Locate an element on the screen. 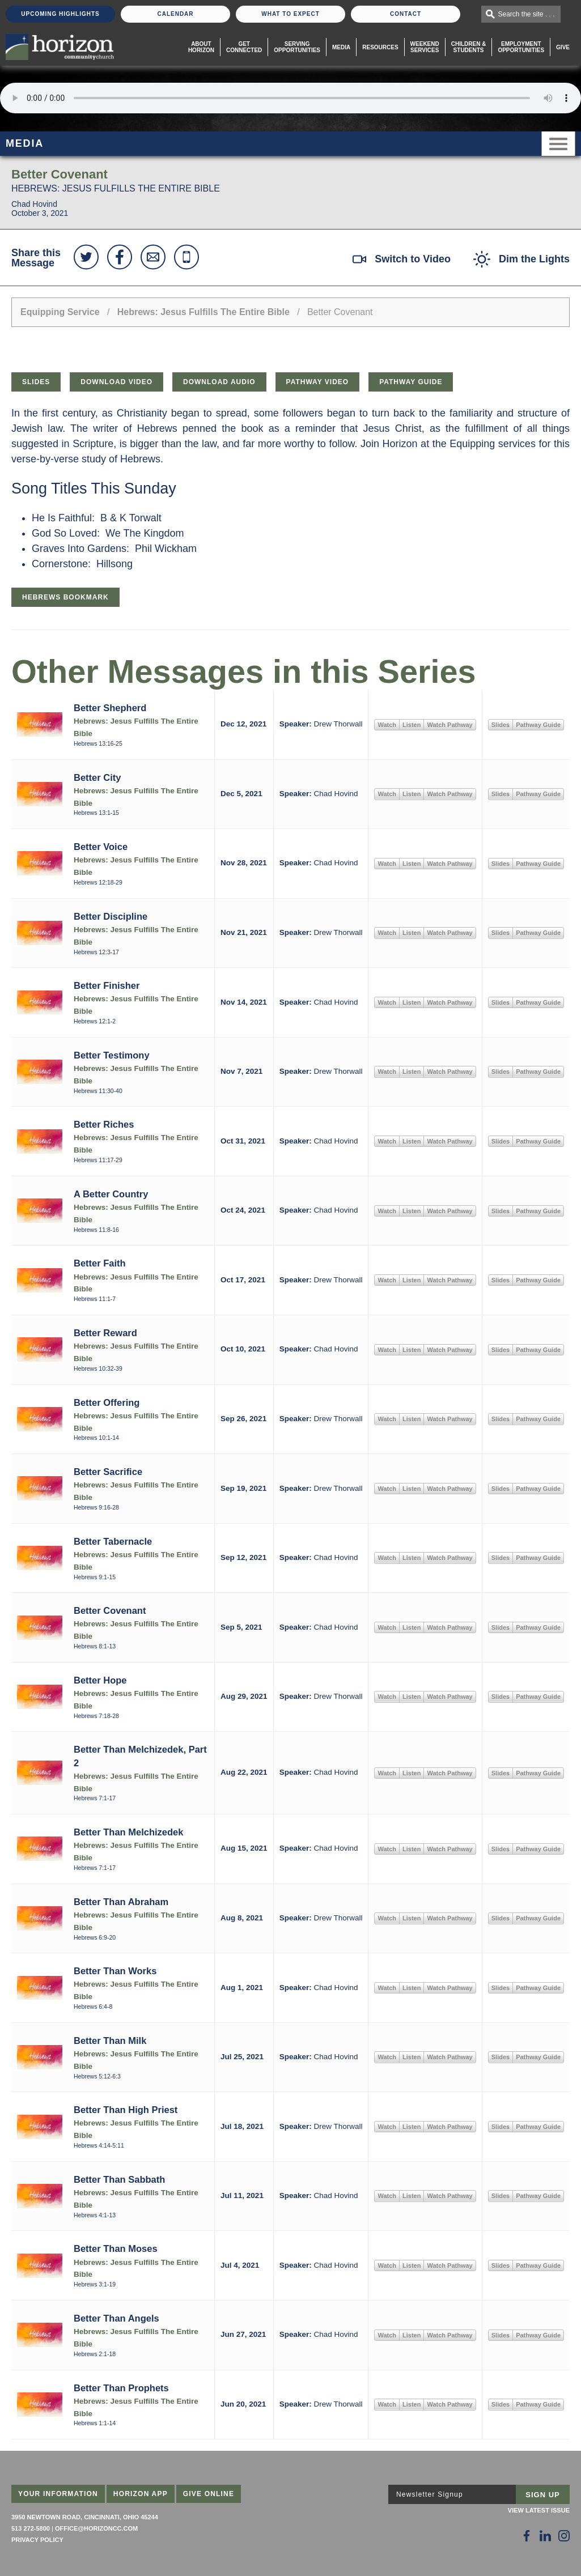  Watch is located at coordinates (387, 724).